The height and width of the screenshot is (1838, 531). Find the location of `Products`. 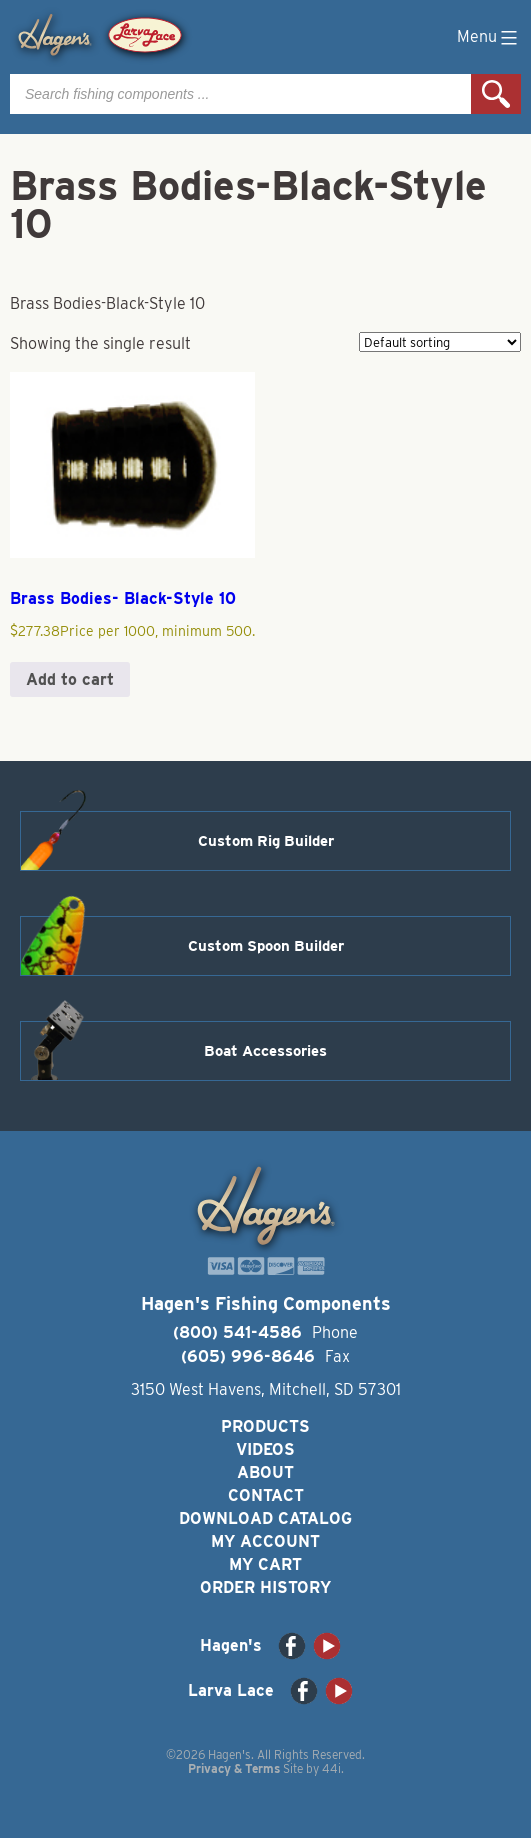

Products is located at coordinates (265, 1426).